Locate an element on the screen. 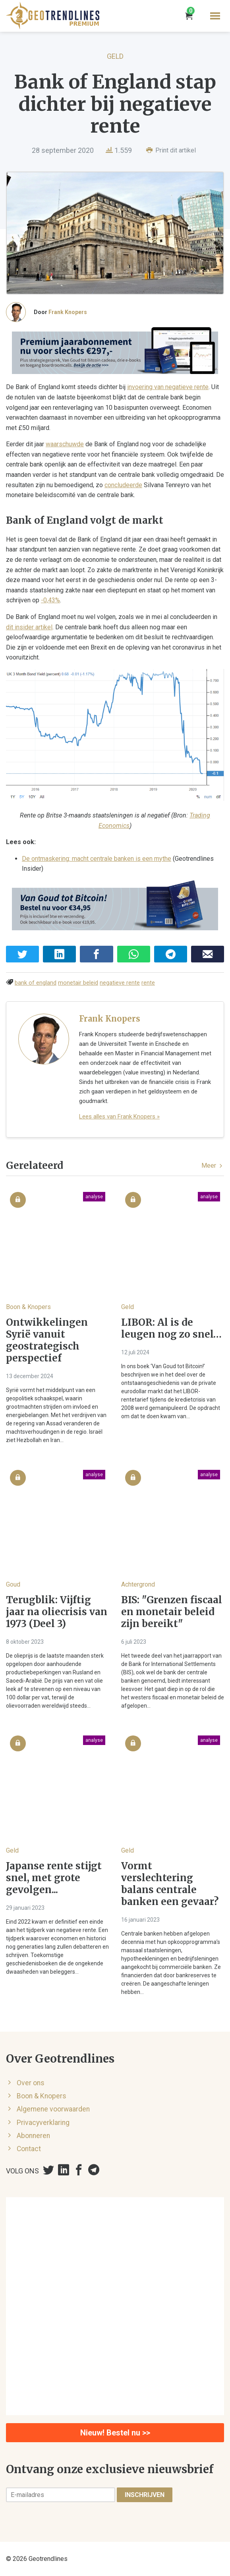 This screenshot has height=2576, width=230. Privacyverklaring is located at coordinates (43, 2123).